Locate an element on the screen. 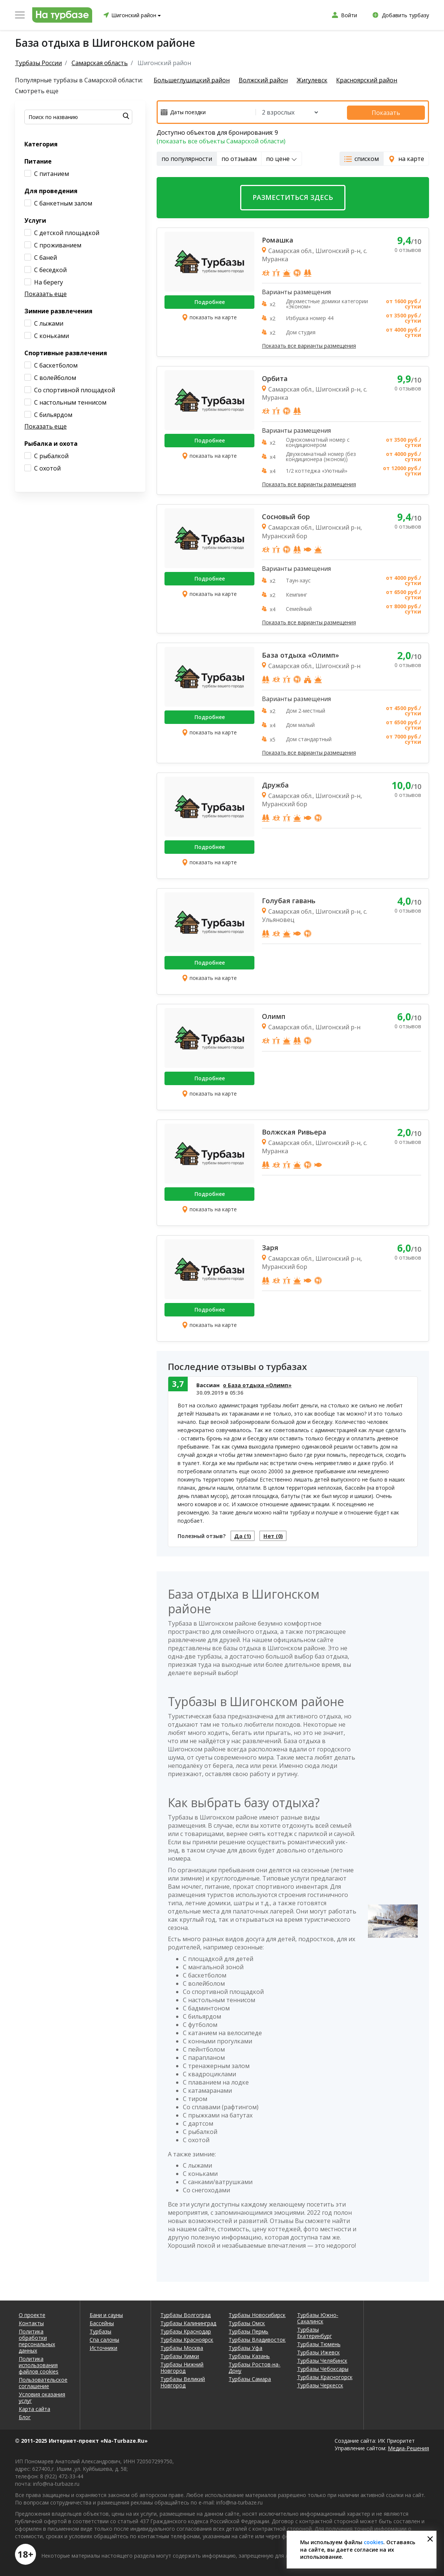  Показать is located at coordinates (393, 111).